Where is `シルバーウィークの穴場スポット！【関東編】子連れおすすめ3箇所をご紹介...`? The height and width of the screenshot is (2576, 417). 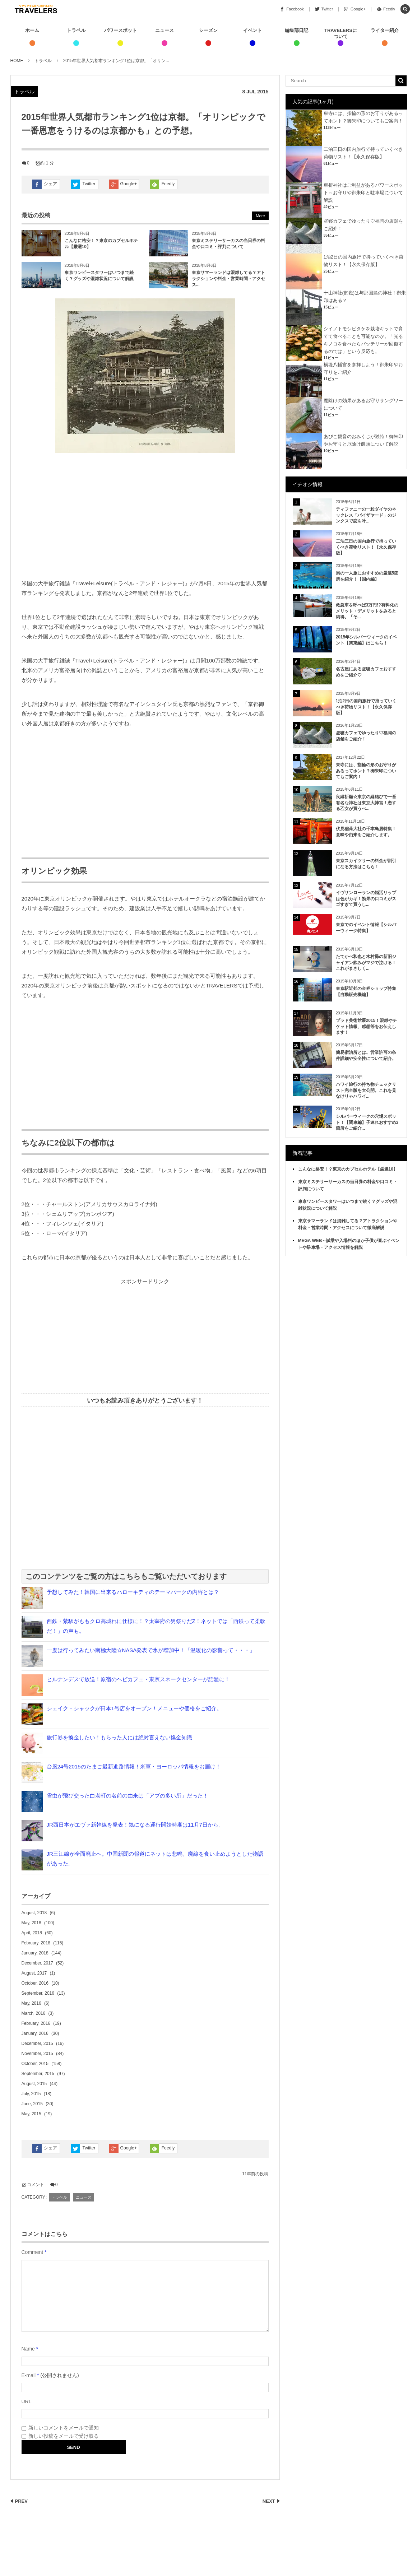 シルバーウィークの穴場スポット！【関東編】子連れおすすめ3箇所をご紹介... is located at coordinates (367, 1122).